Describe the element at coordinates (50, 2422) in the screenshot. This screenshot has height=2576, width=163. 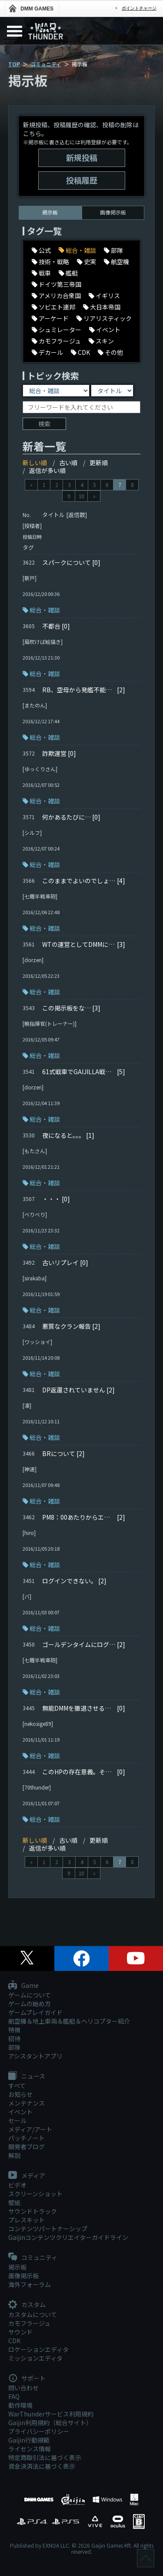
I see `Gaijin利用規約（総合サイト）` at that location.